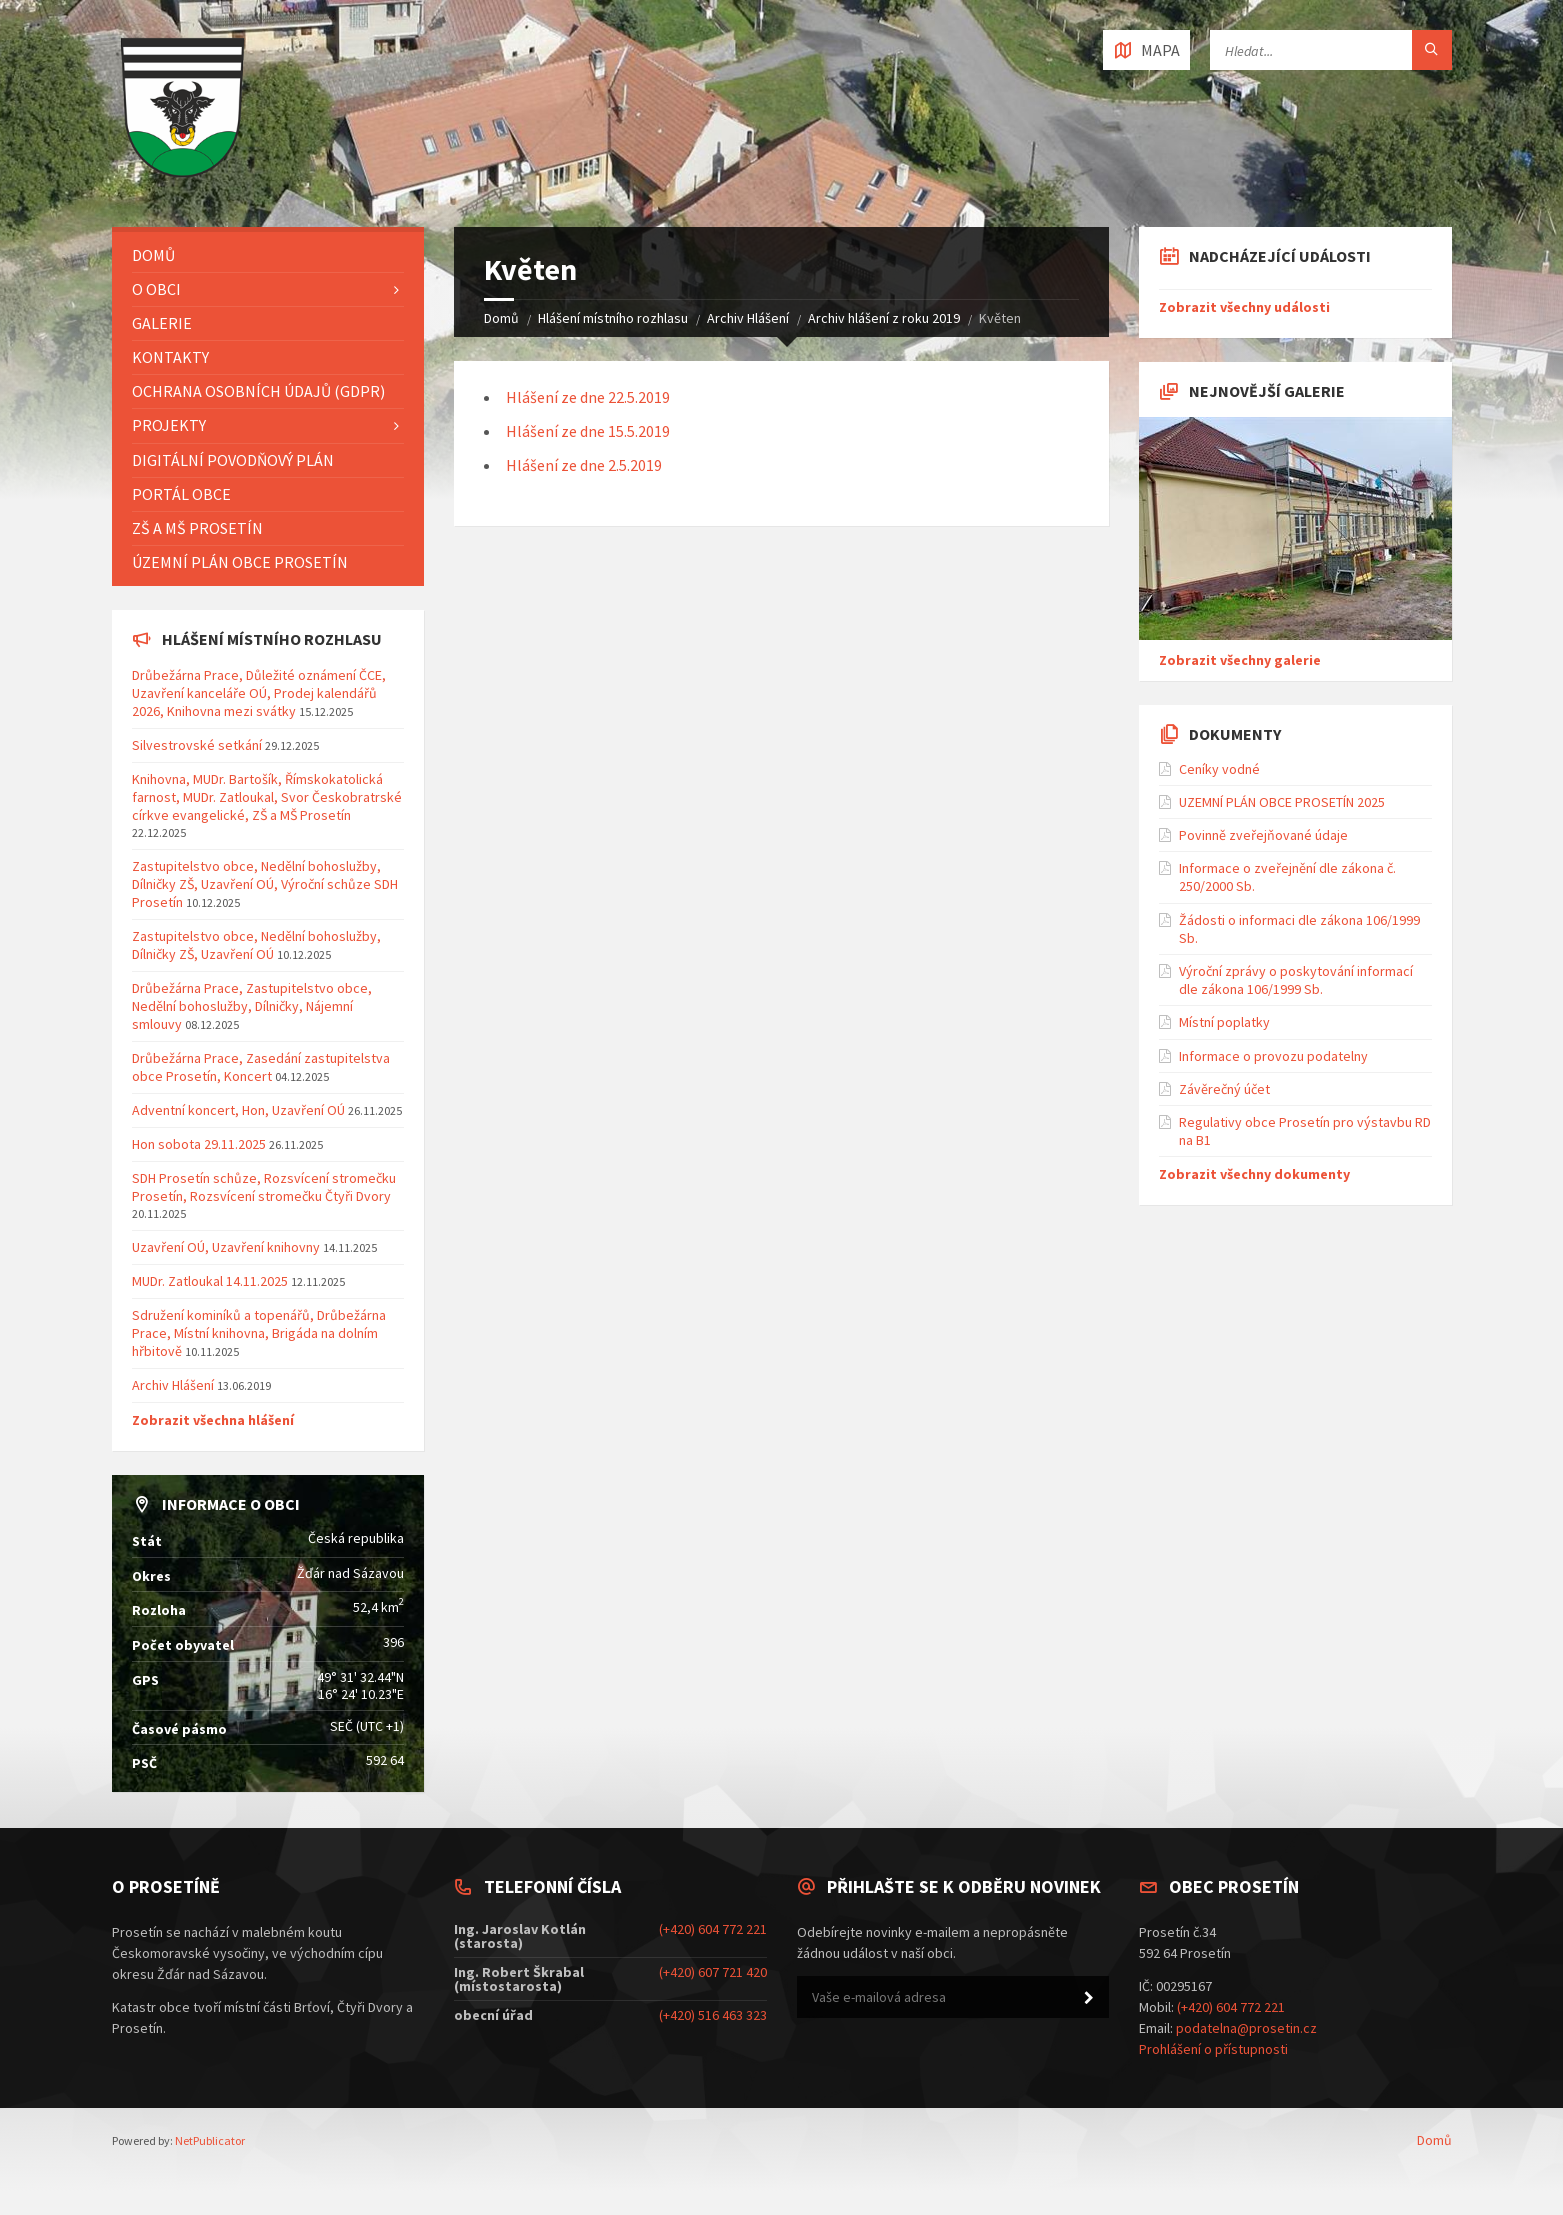 Image resolution: width=1563 pixels, height=2215 pixels. Describe the element at coordinates (1240, 660) in the screenshot. I see `Zobrazit všechny galerie` at that location.